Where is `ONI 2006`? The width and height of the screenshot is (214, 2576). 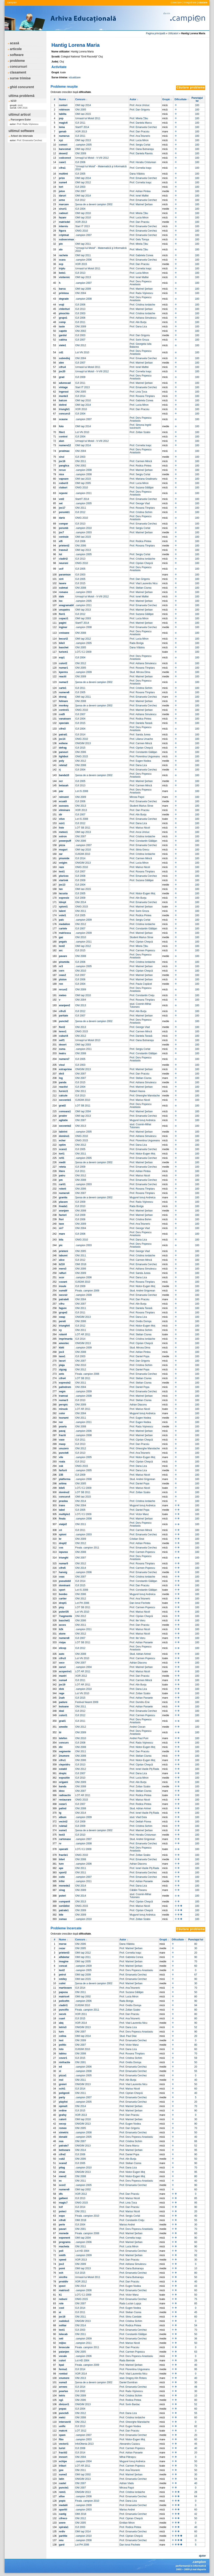
ONI 2006 is located at coordinates (80, 545).